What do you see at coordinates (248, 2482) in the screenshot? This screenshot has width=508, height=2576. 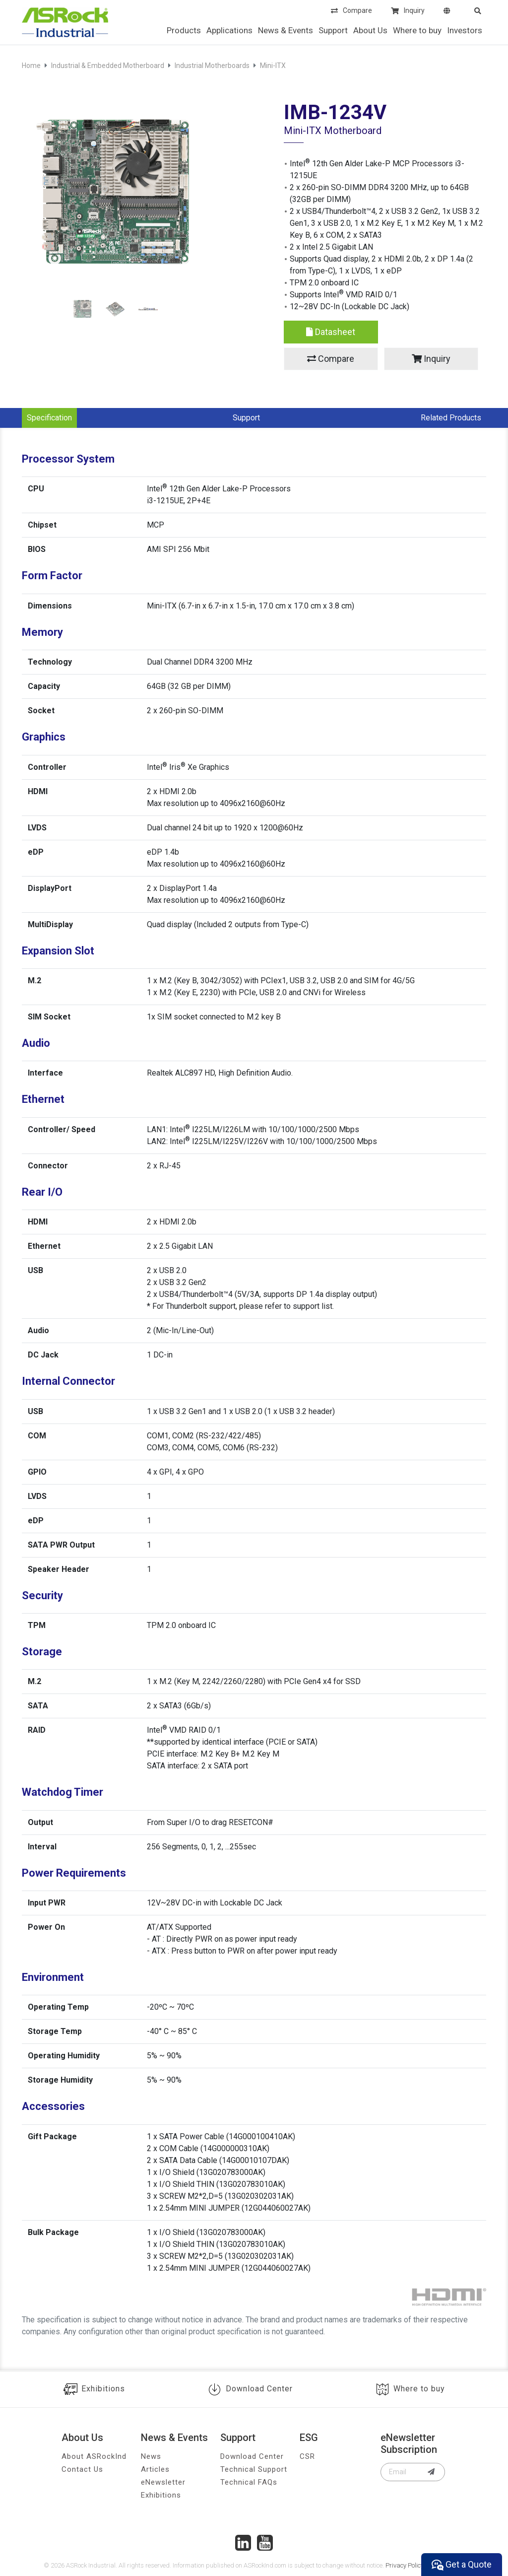 I see `Technical FAQs` at bounding box center [248, 2482].